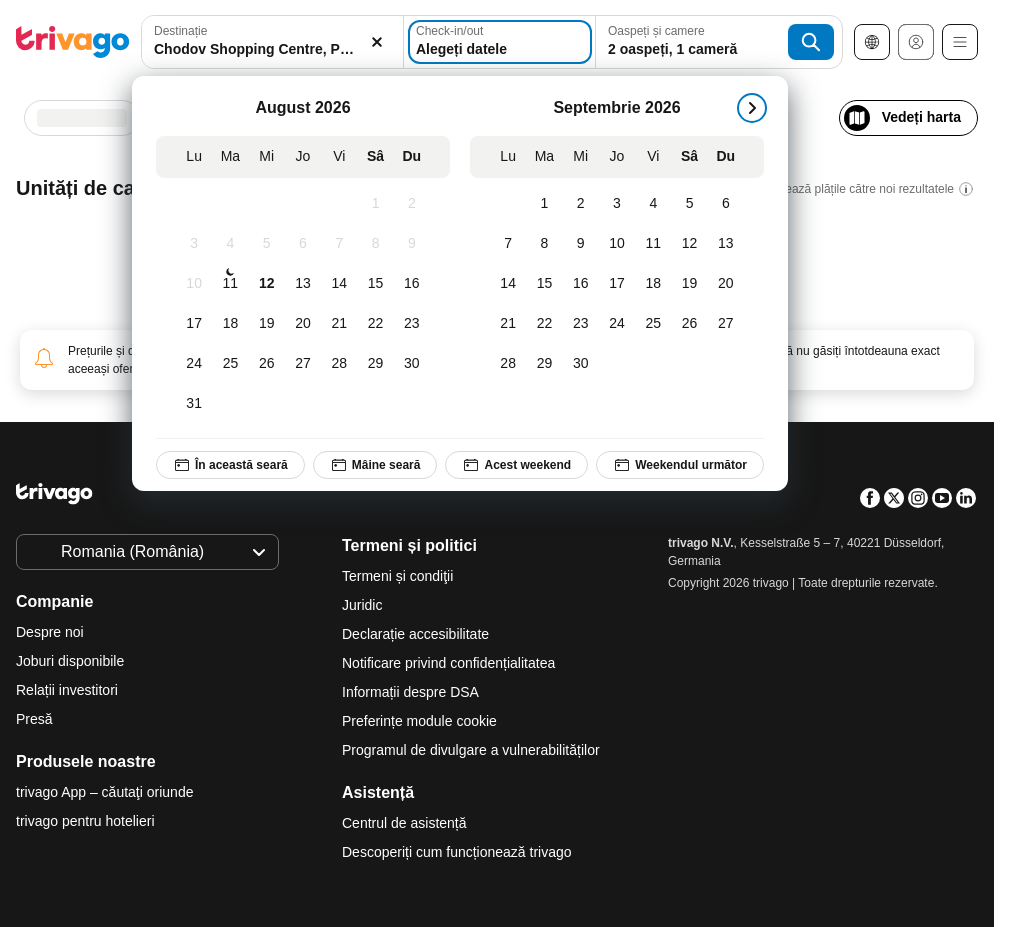 Image resolution: width=1009 pixels, height=927 pixels. What do you see at coordinates (375, 364) in the screenshot?
I see `[Sâmbătă, August 29, 2026]` at bounding box center [375, 364].